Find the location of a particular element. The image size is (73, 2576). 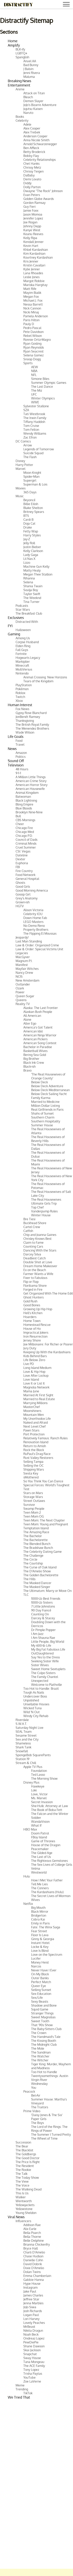

James Charles is located at coordinates (33, 2295).